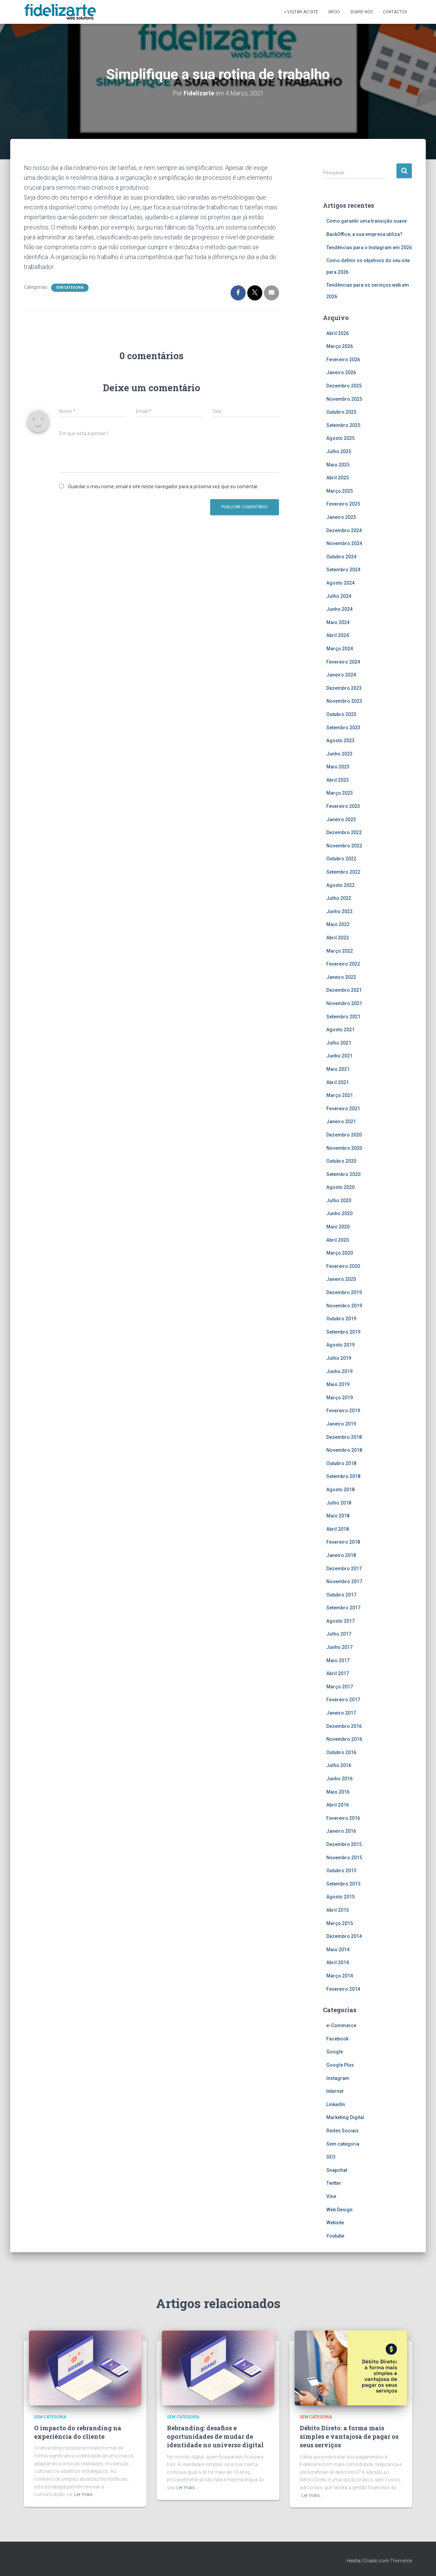 The height and width of the screenshot is (2576, 436). Describe the element at coordinates (338, 1634) in the screenshot. I see `Julho 2017` at that location.